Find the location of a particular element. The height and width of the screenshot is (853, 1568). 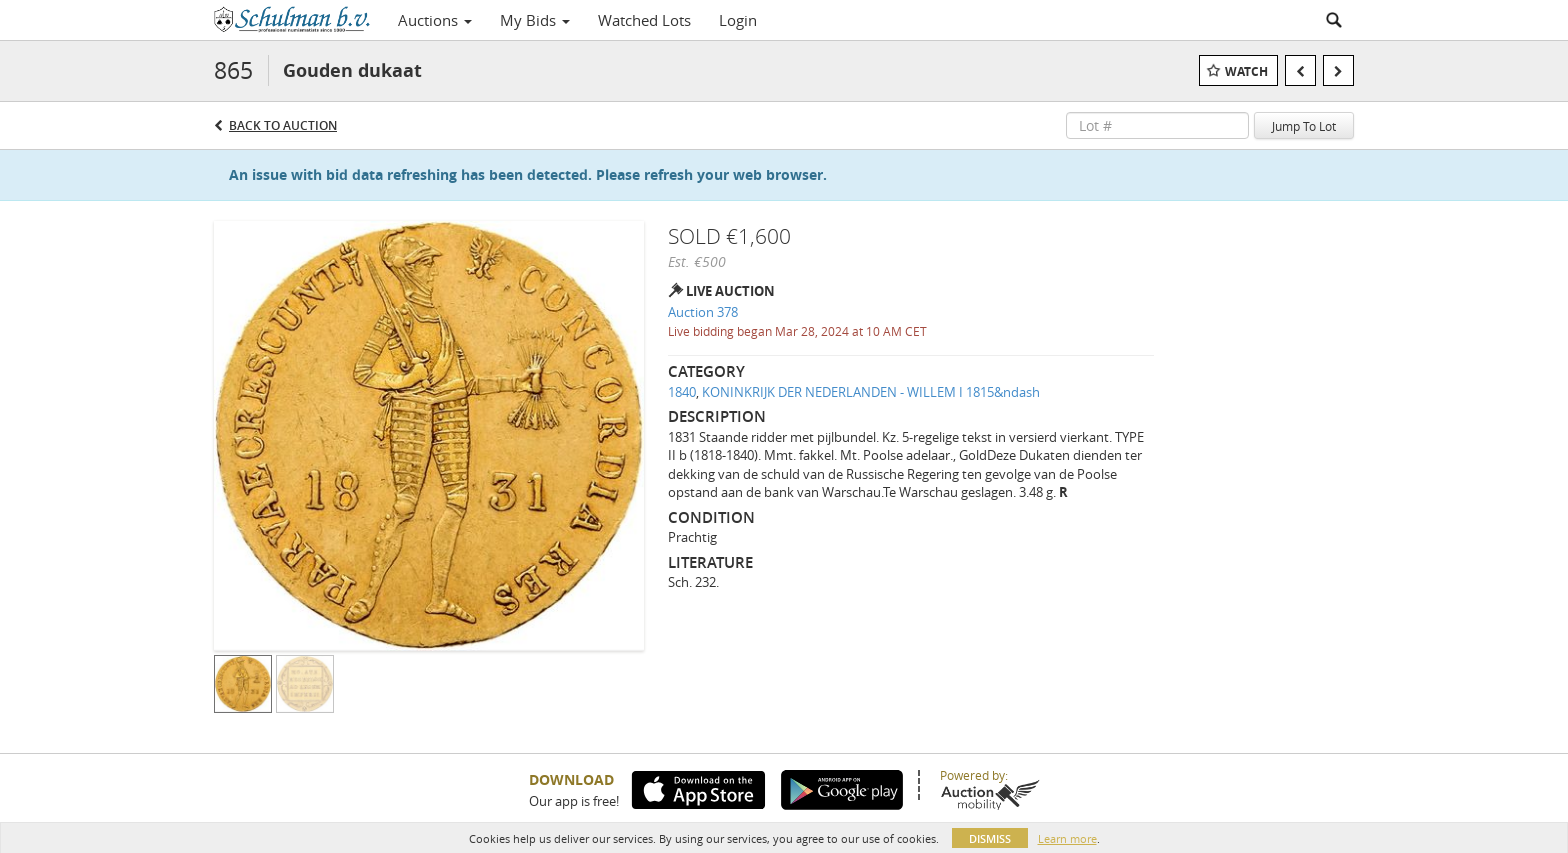

Dismiss is located at coordinates (990, 838).